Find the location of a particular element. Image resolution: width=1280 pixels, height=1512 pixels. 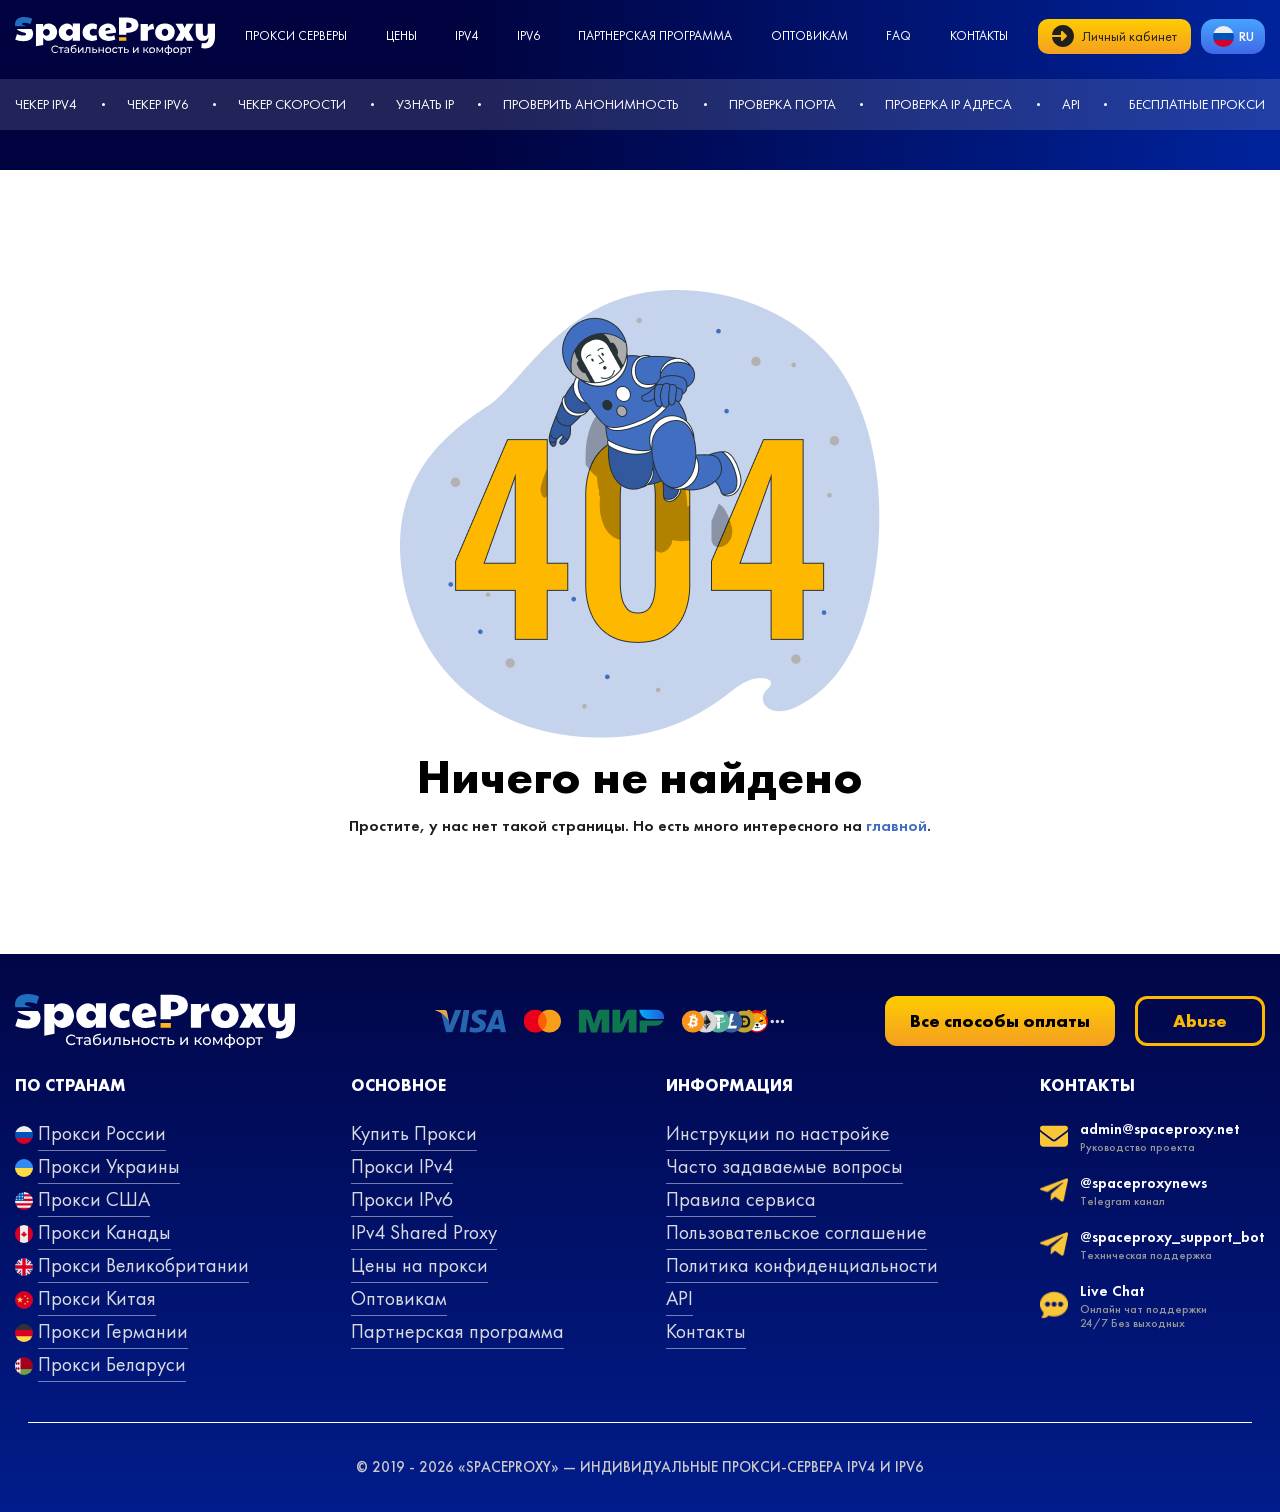

Чекер IPv6 is located at coordinates (158, 104).